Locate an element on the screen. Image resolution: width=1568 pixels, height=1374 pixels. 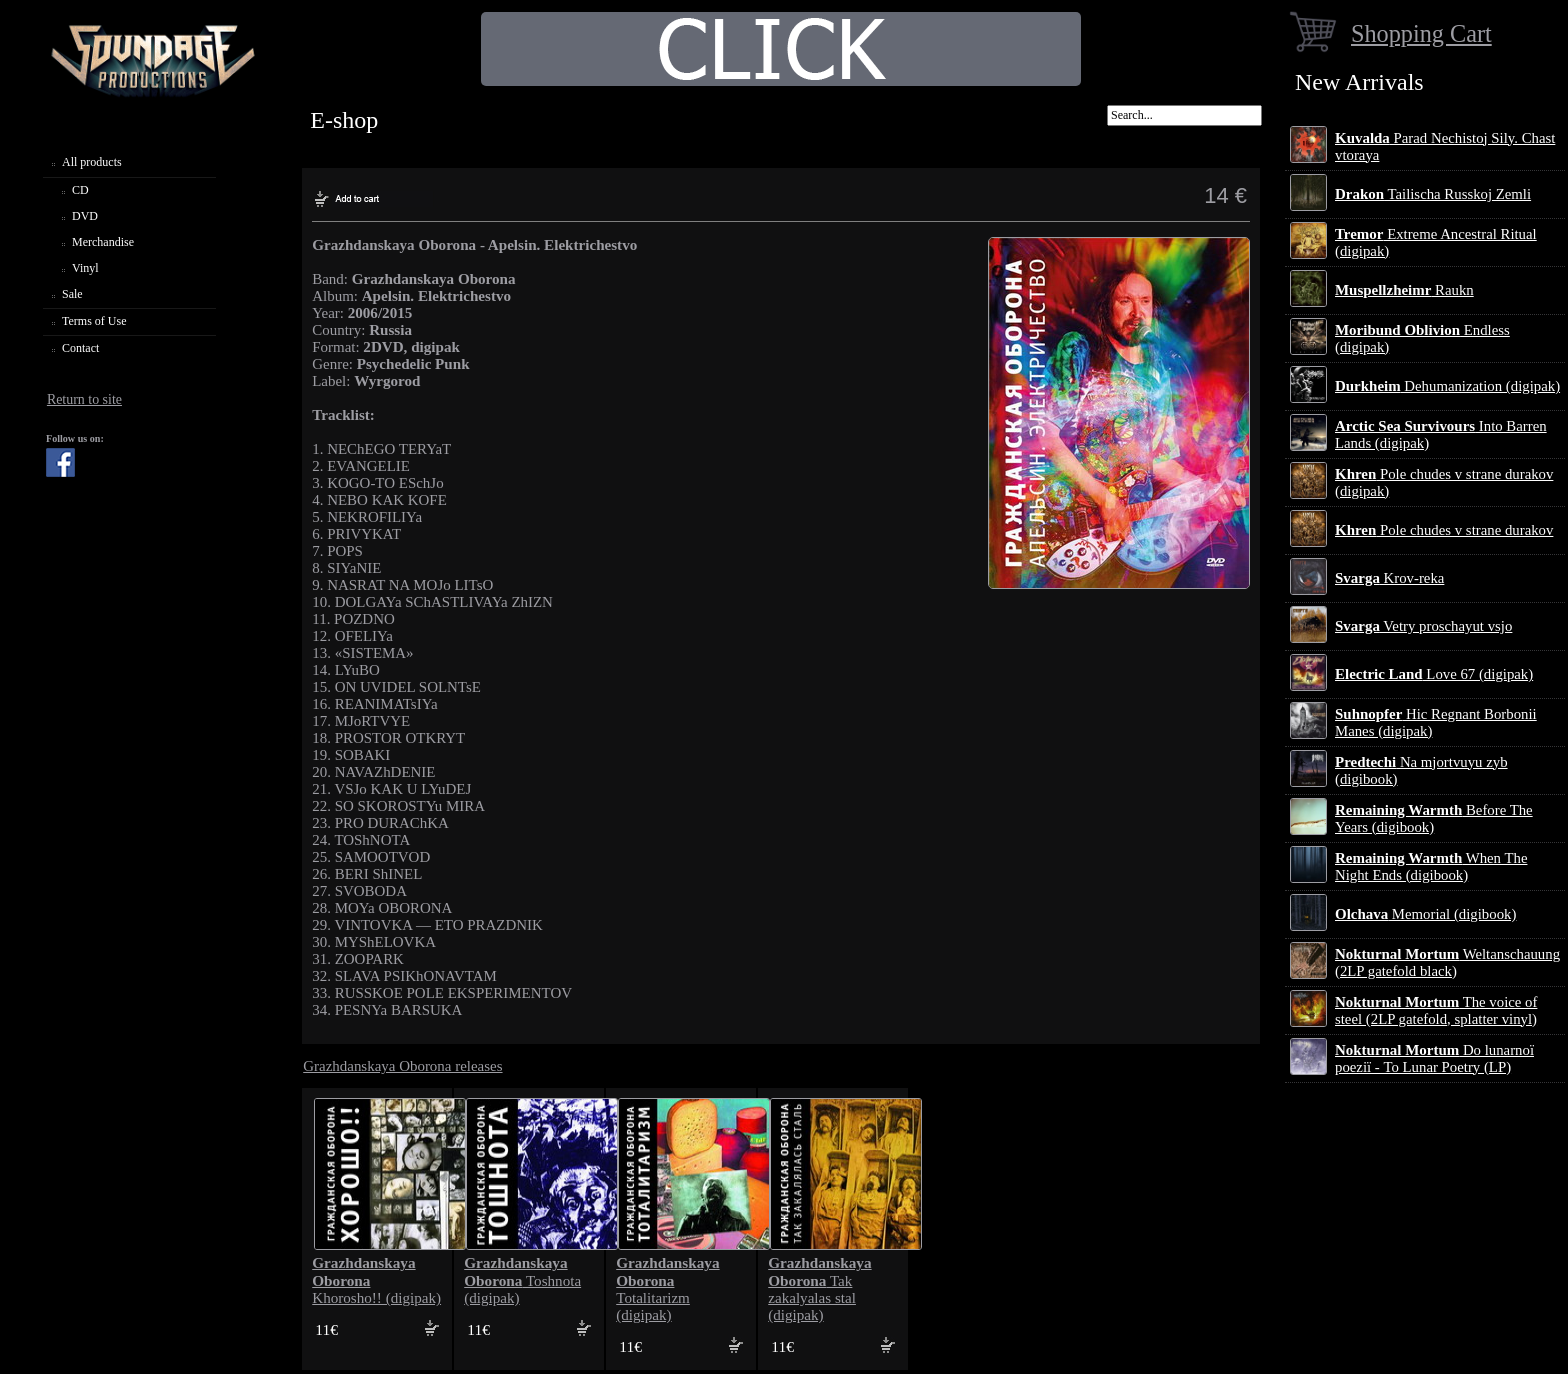
Krov-reka is located at coordinates (1389, 578).